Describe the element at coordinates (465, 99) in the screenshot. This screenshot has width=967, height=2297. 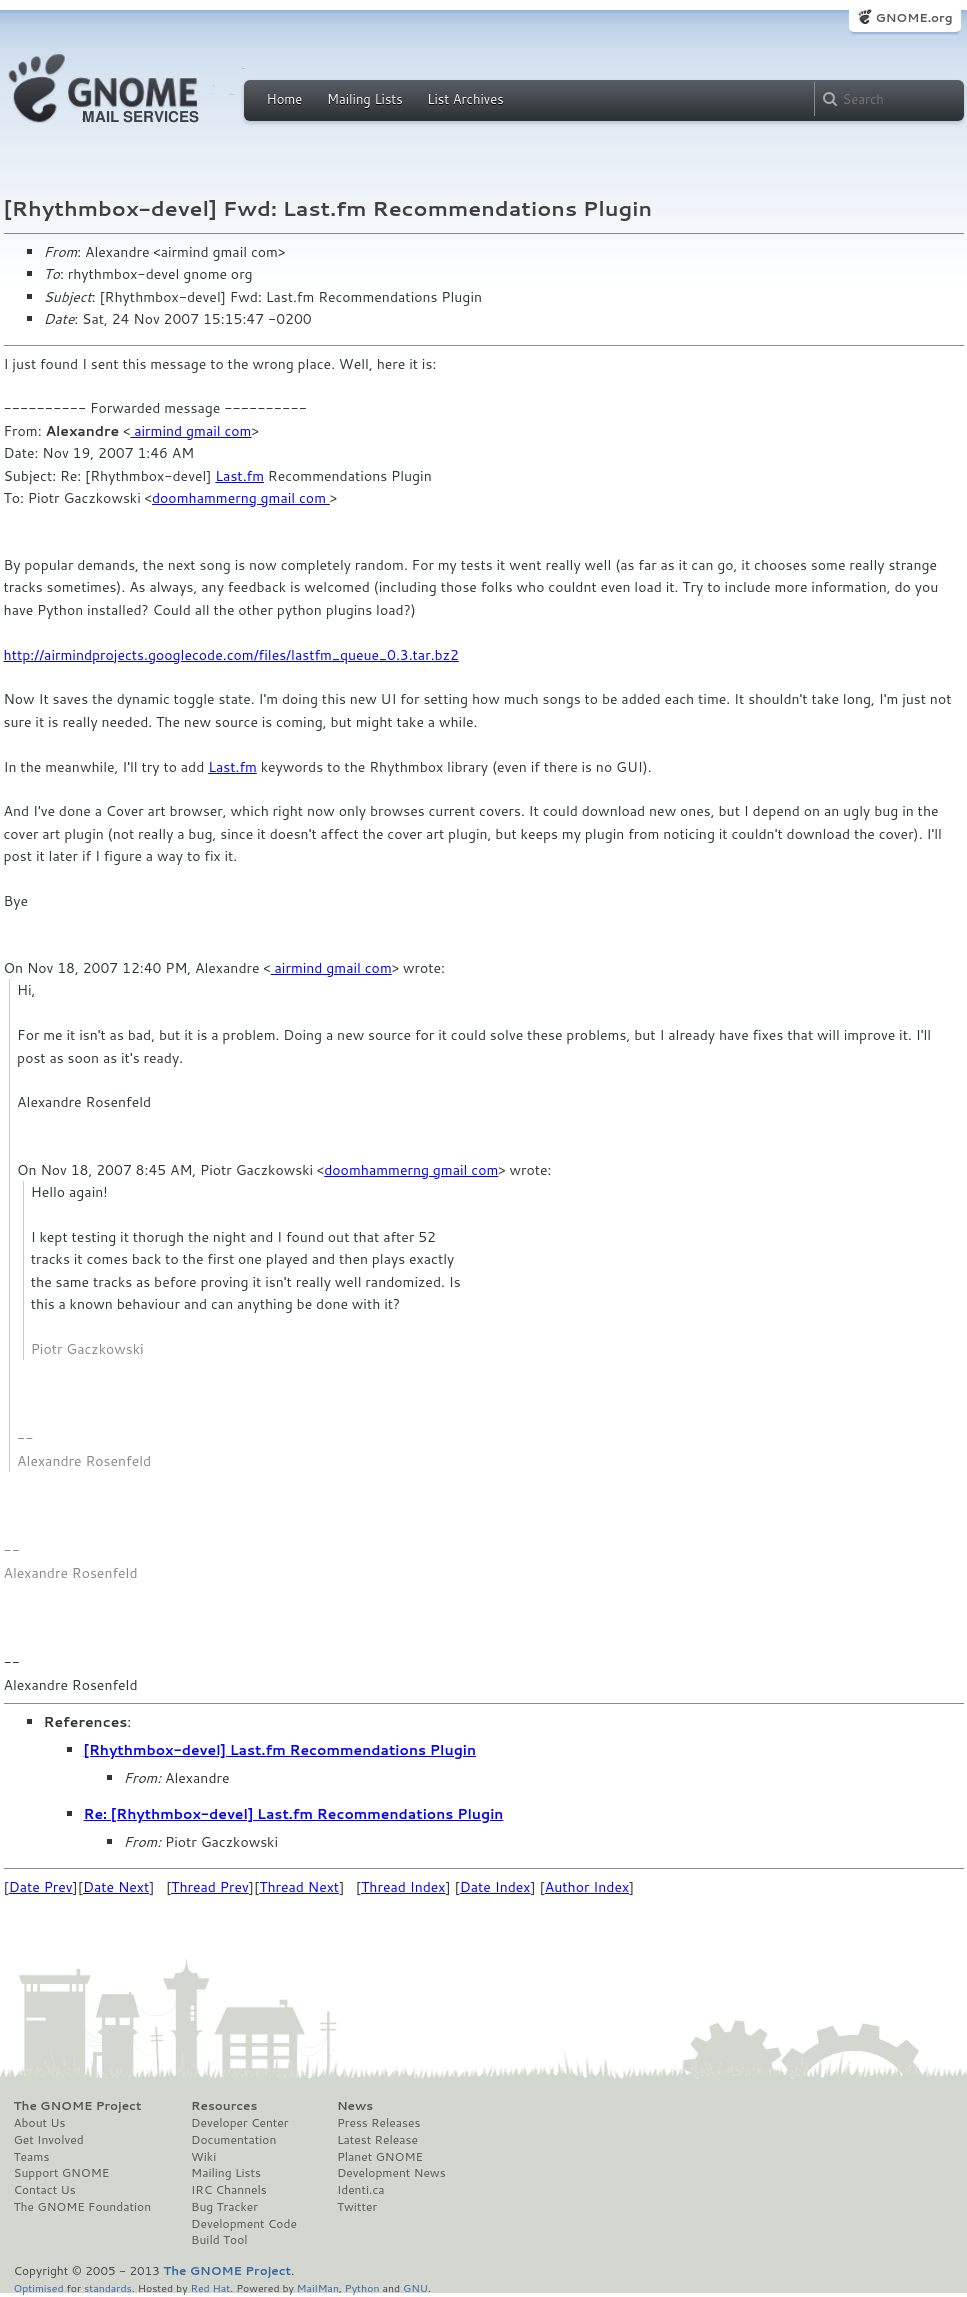
I see `List Archives` at that location.